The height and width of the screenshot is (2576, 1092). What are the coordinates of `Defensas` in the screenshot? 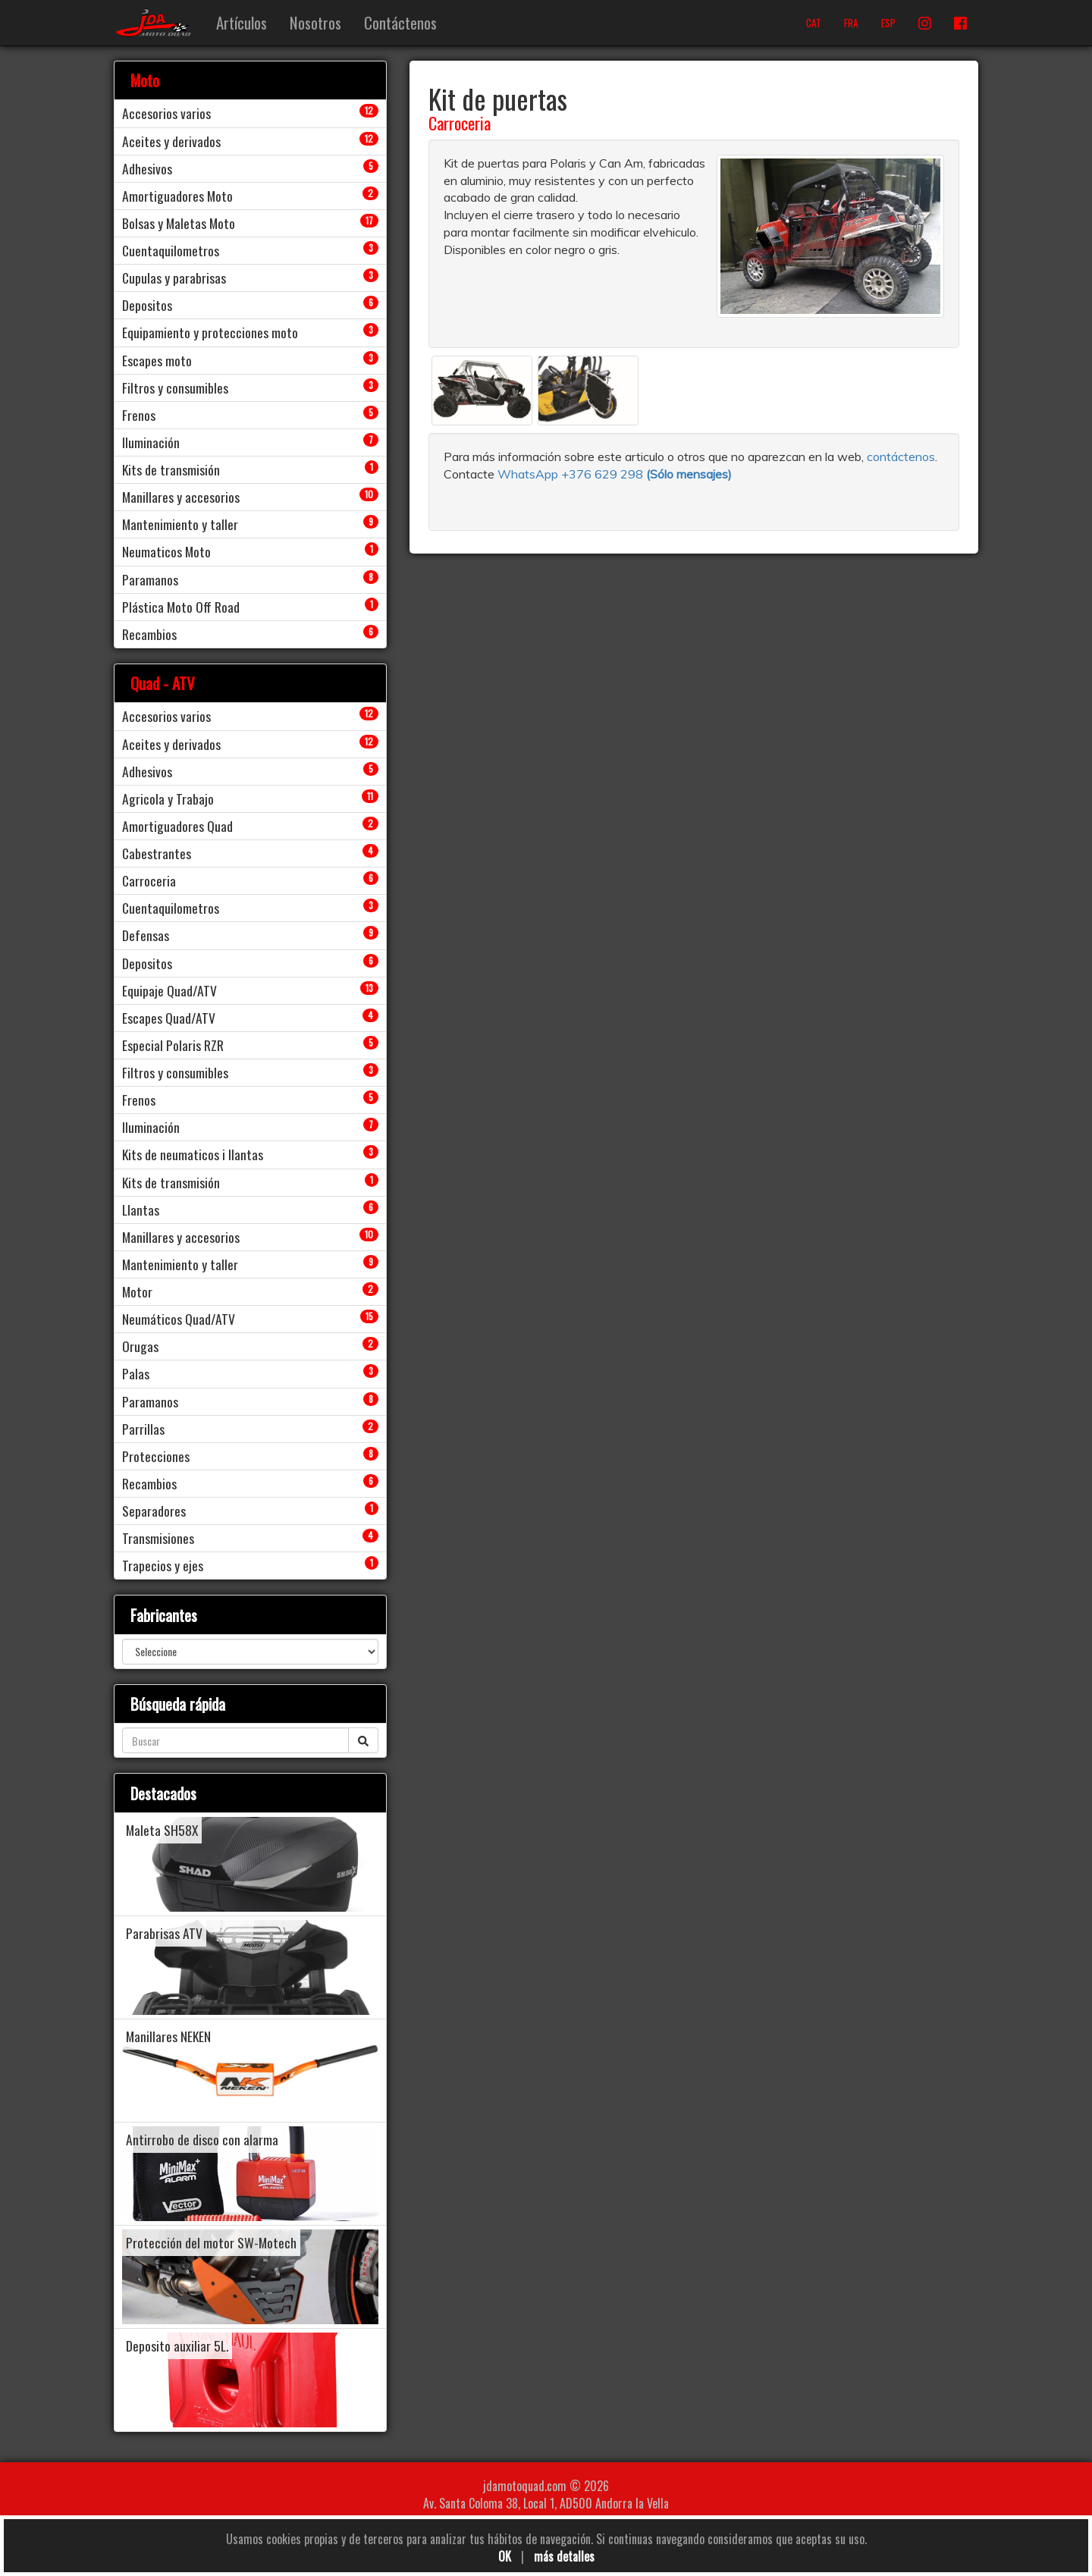 It's located at (145, 935).